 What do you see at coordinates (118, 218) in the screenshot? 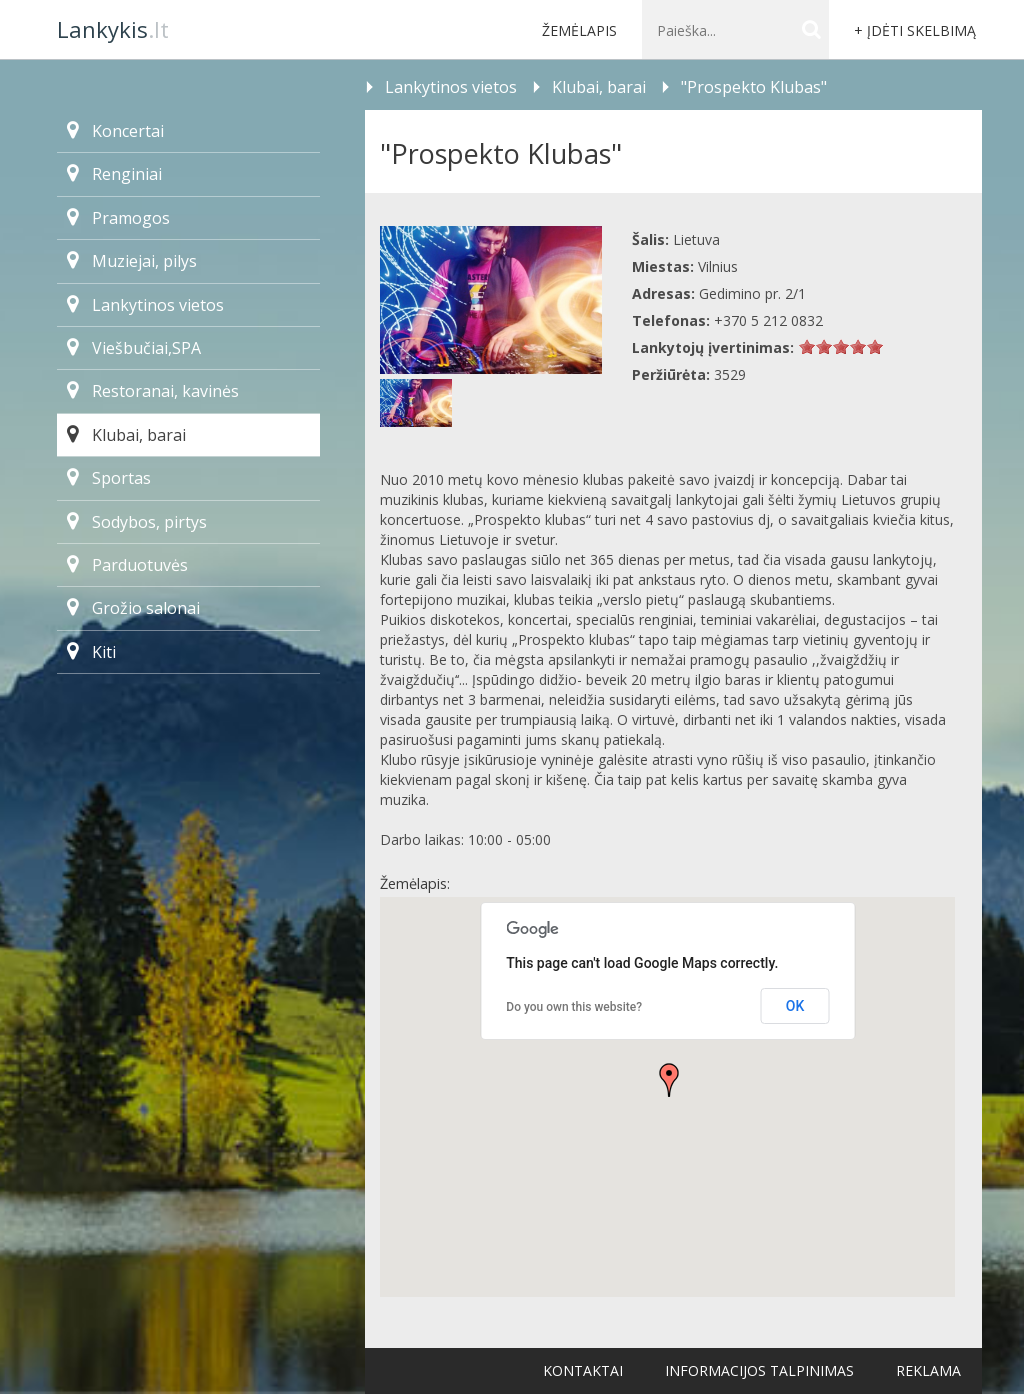
I see `Pramogos` at bounding box center [118, 218].